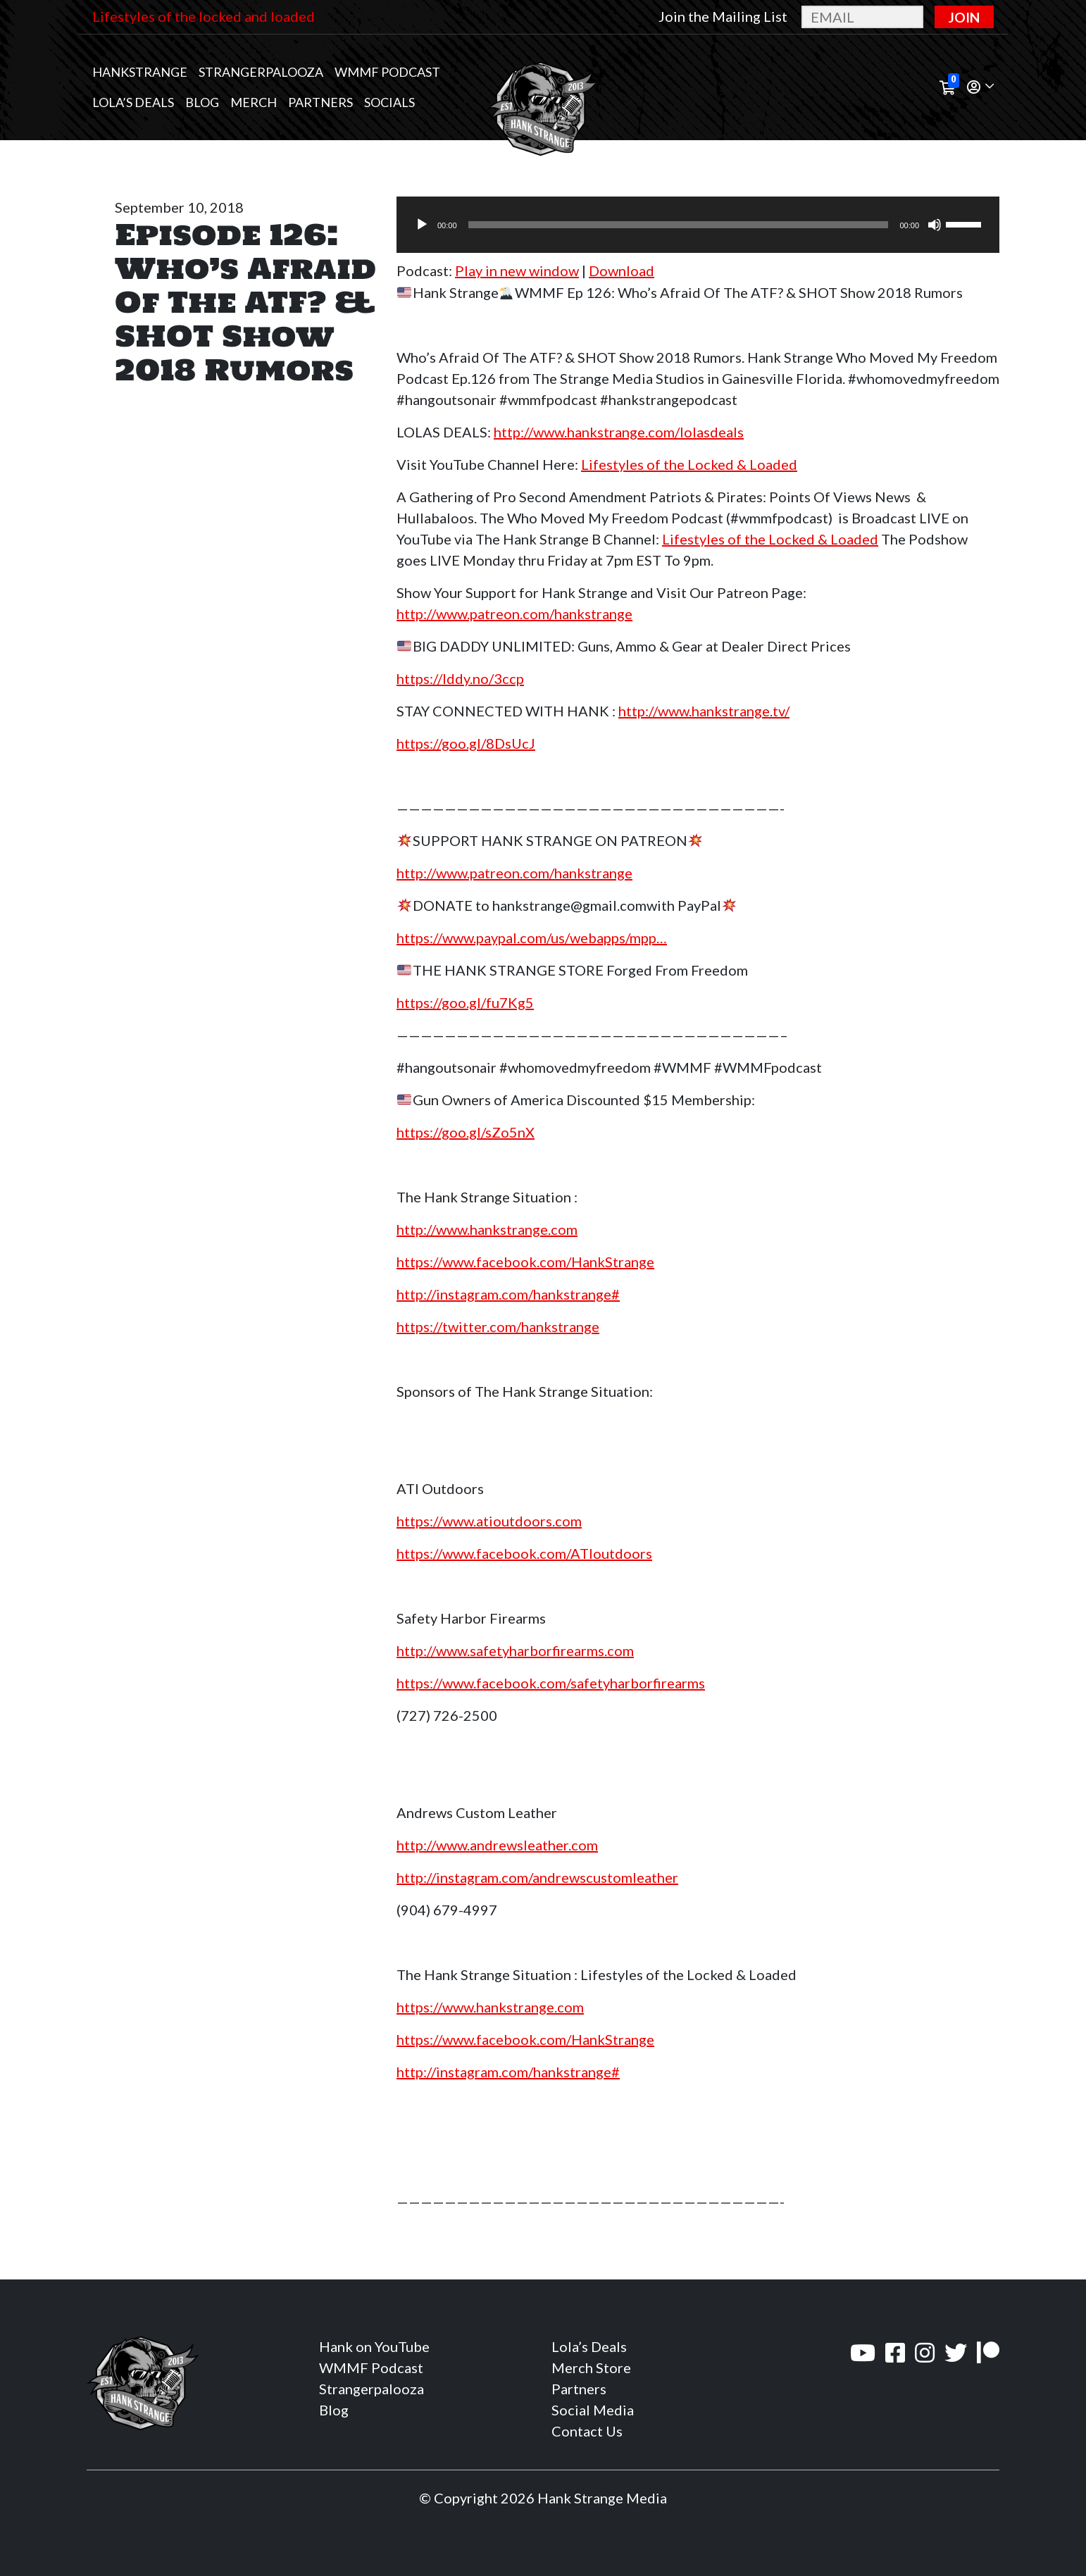 The width and height of the screenshot is (1086, 2576). Describe the element at coordinates (490, 2006) in the screenshot. I see `https://www.hankstrange.com` at that location.